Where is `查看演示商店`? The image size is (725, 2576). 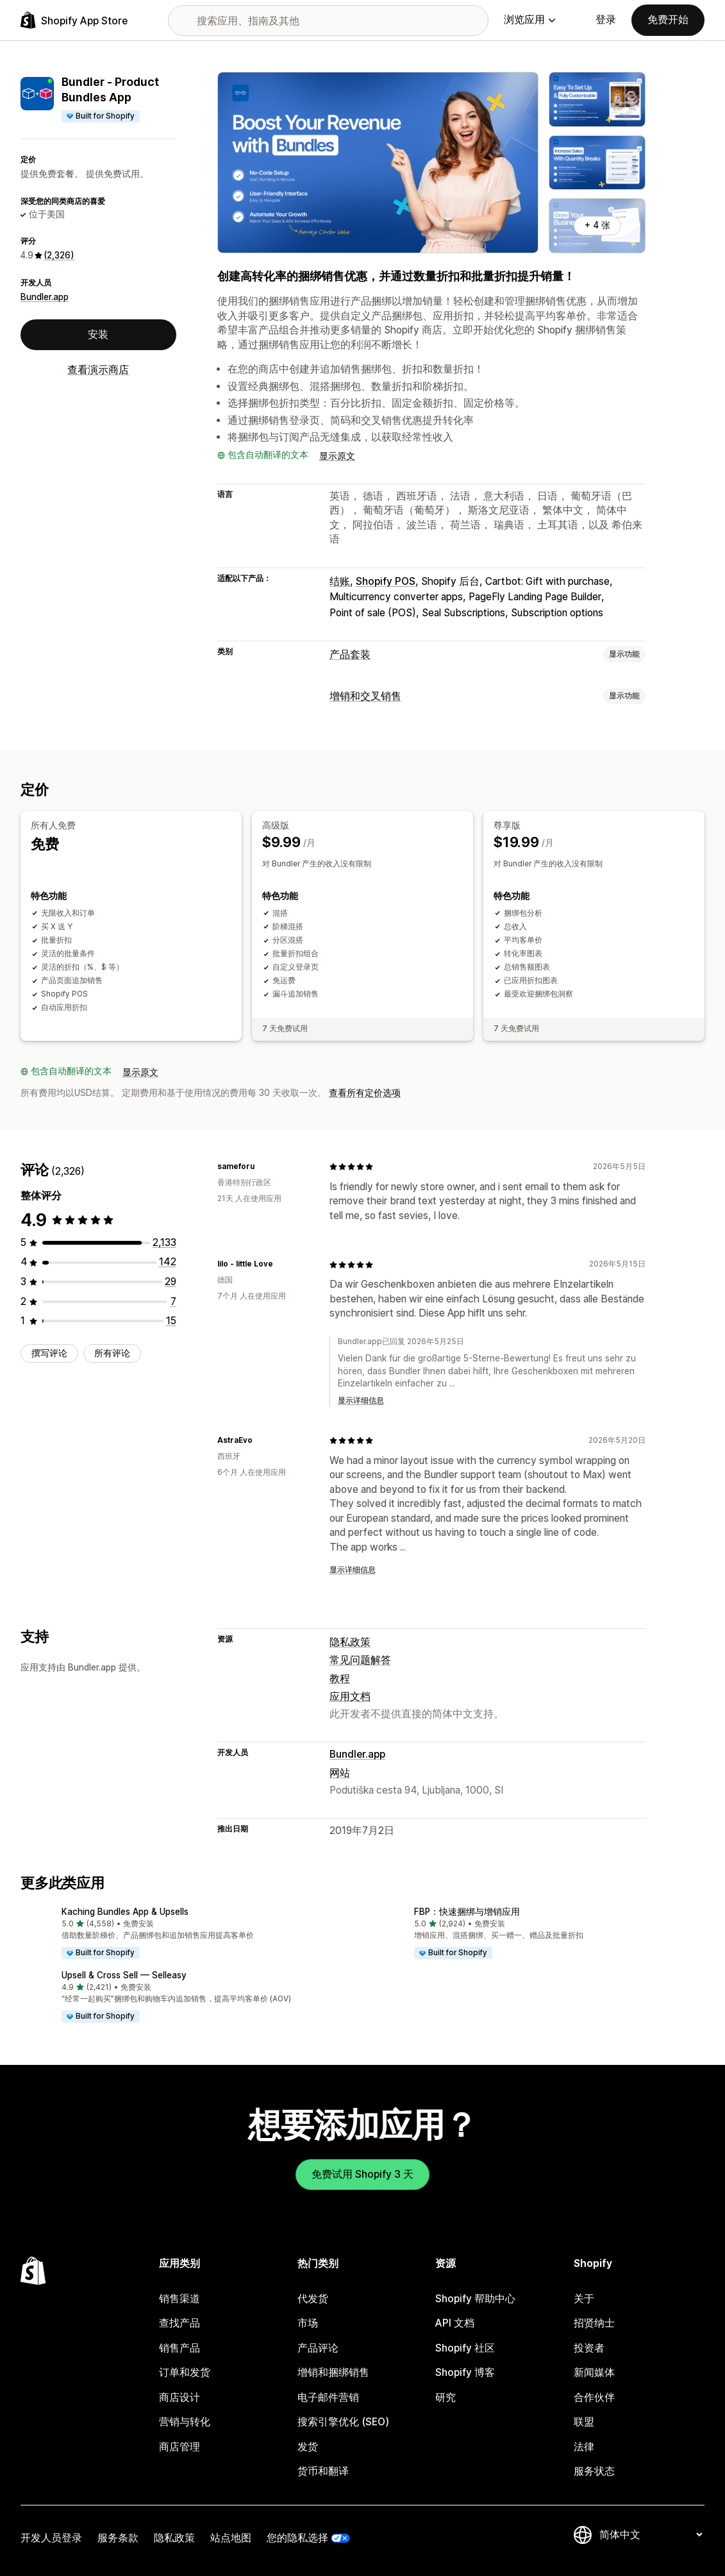 查看演示商店 is located at coordinates (98, 370).